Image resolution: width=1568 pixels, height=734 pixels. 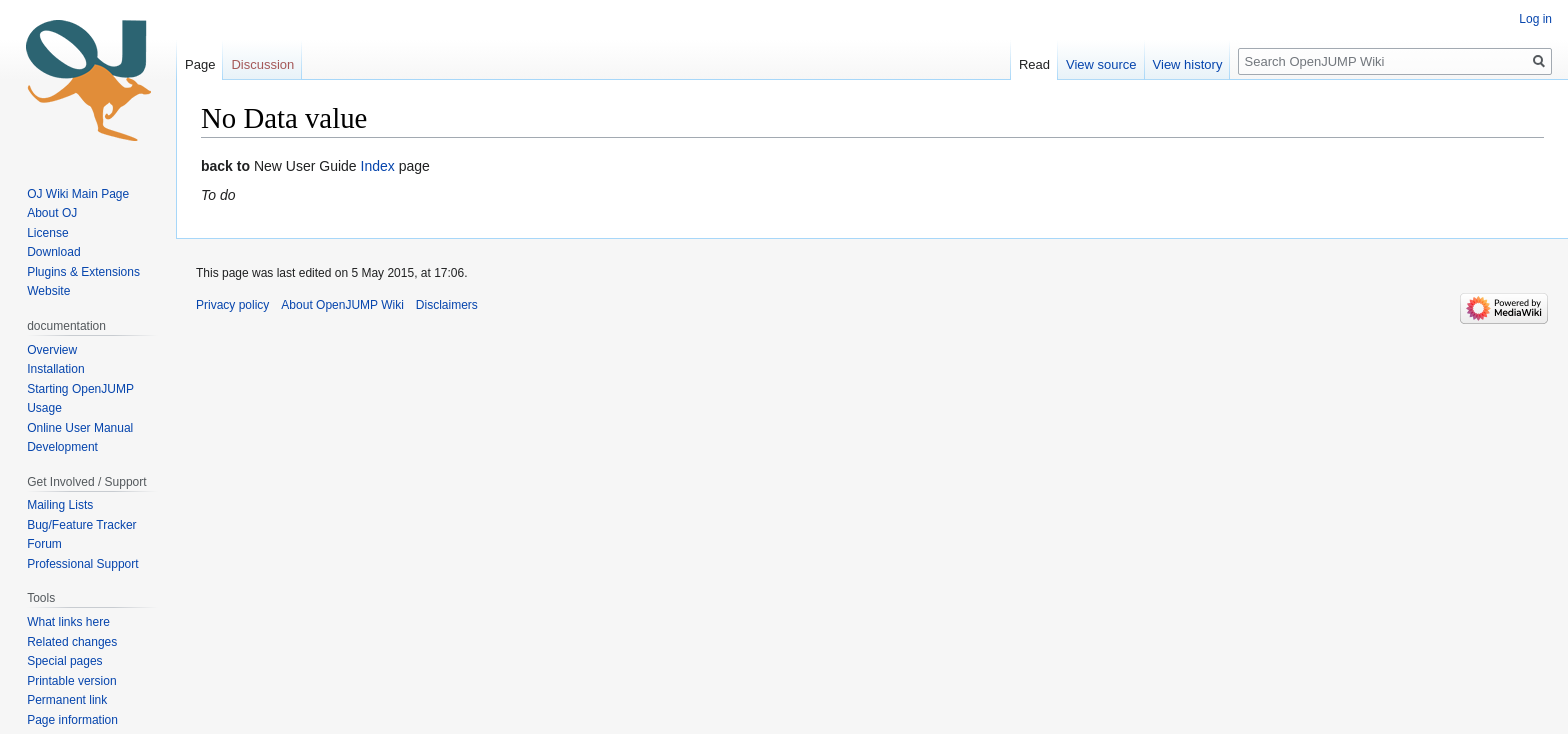 I want to click on Index, so click(x=378, y=166).